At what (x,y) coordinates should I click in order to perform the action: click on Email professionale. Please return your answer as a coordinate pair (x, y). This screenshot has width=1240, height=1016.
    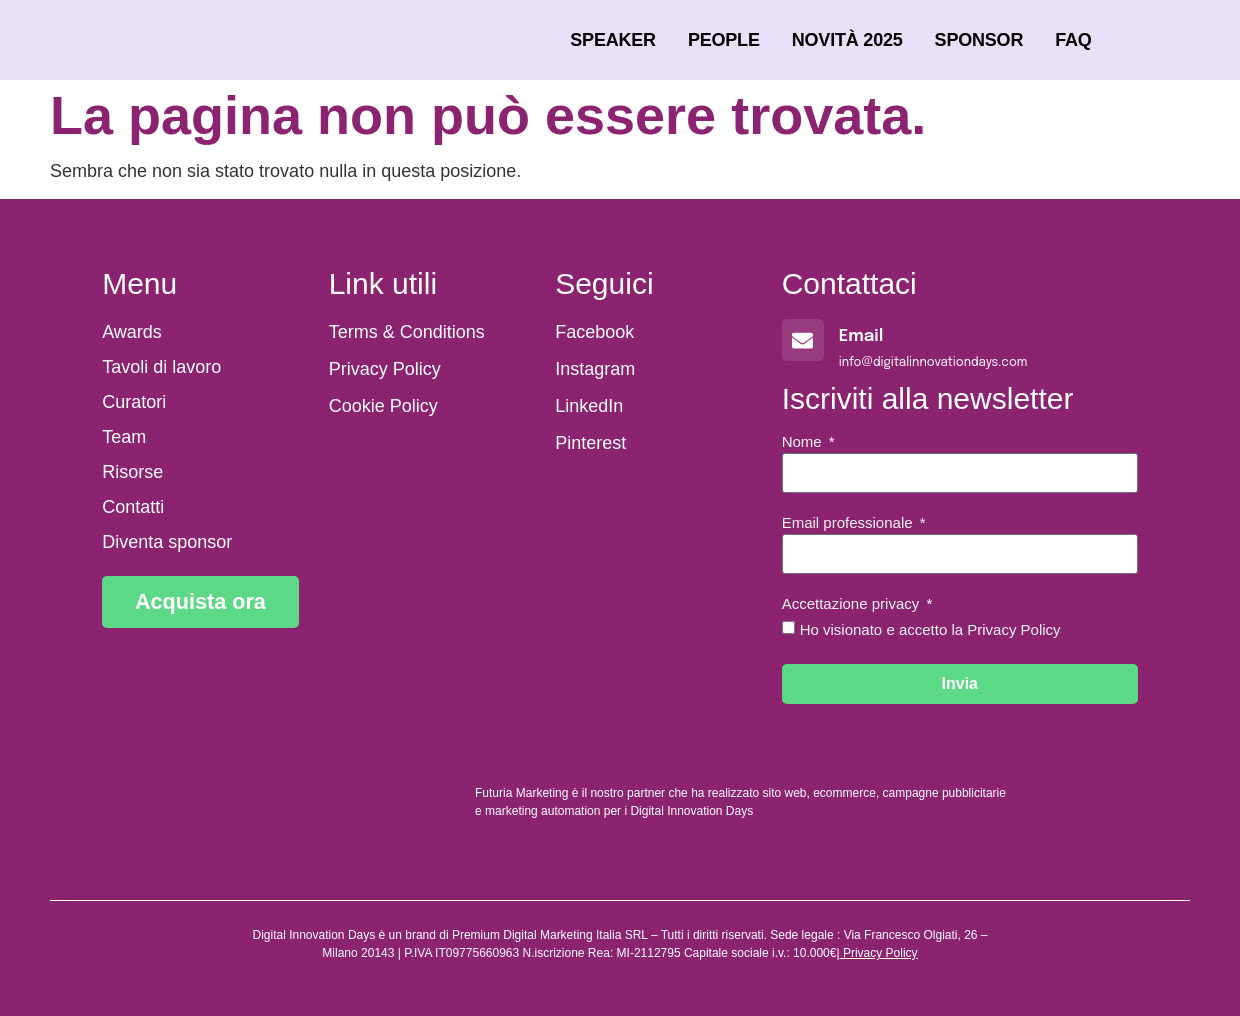
    Looking at the image, I should click on (849, 523).